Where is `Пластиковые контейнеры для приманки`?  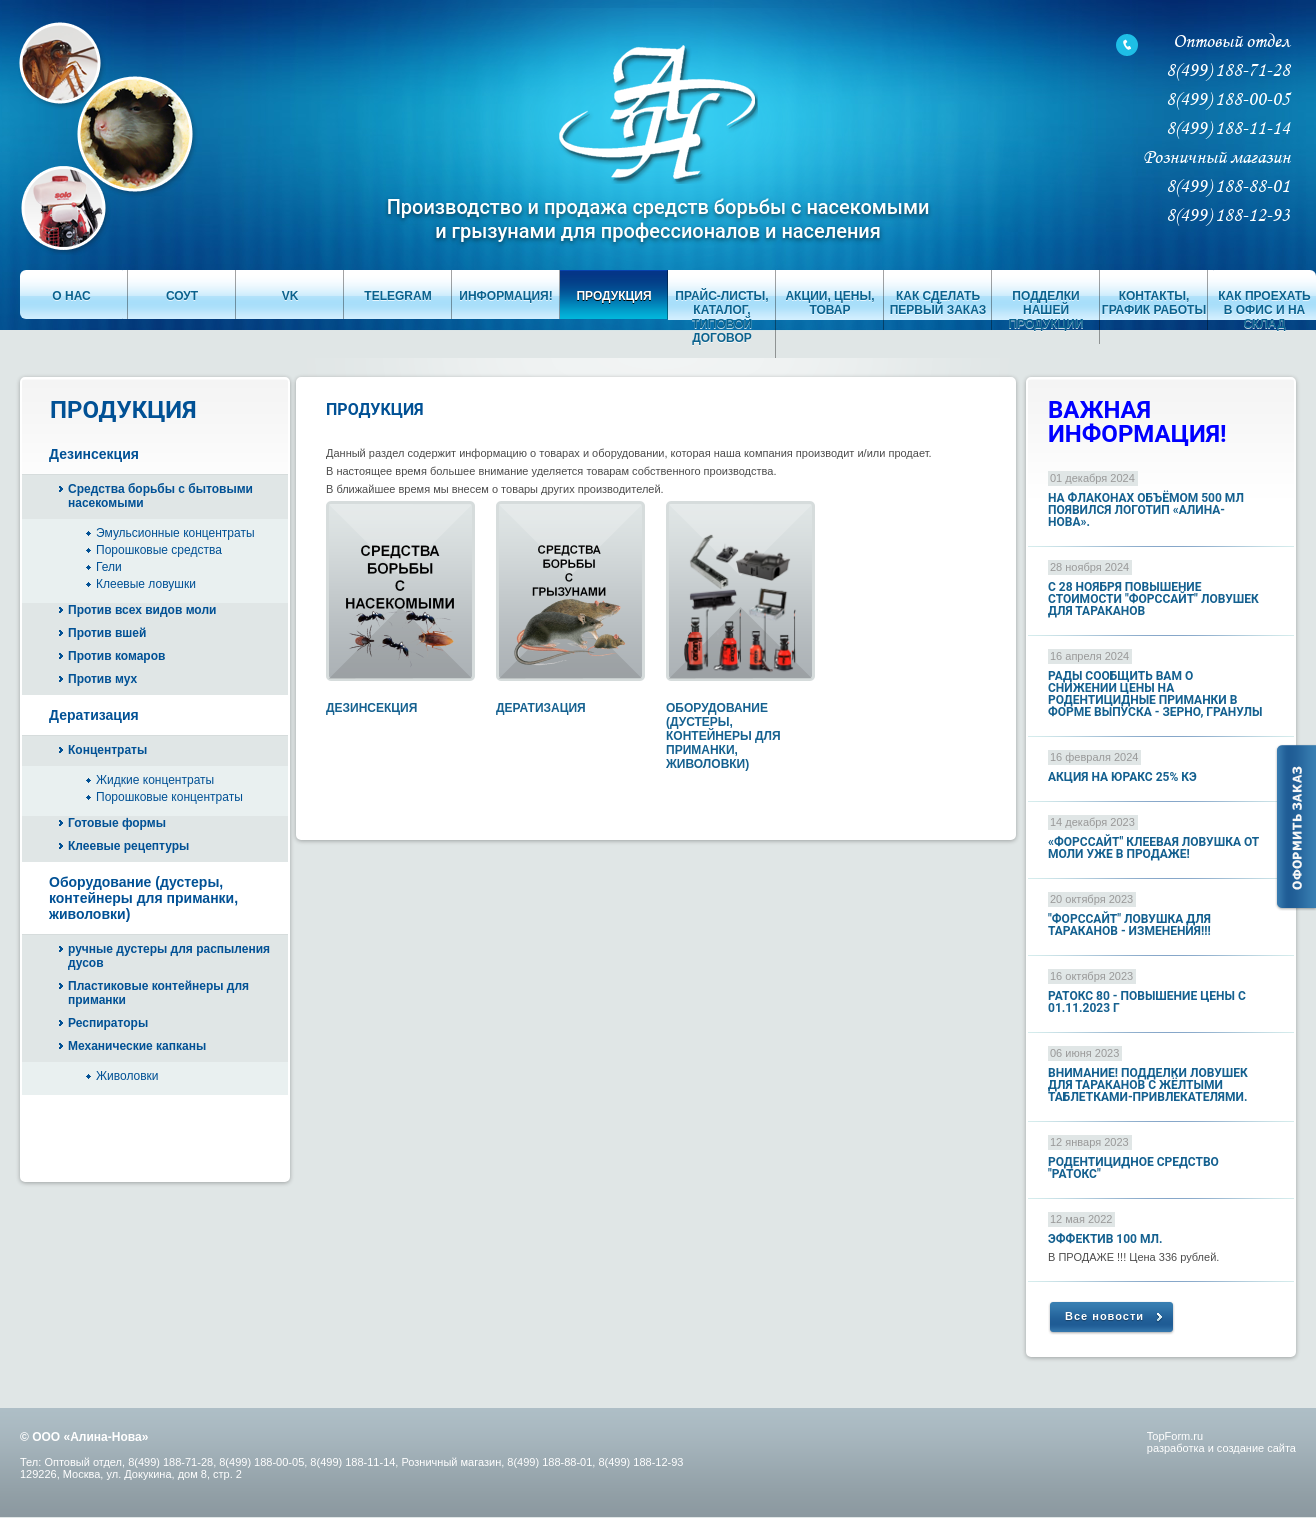
Пластиковые контейнеры для приманки is located at coordinates (158, 993).